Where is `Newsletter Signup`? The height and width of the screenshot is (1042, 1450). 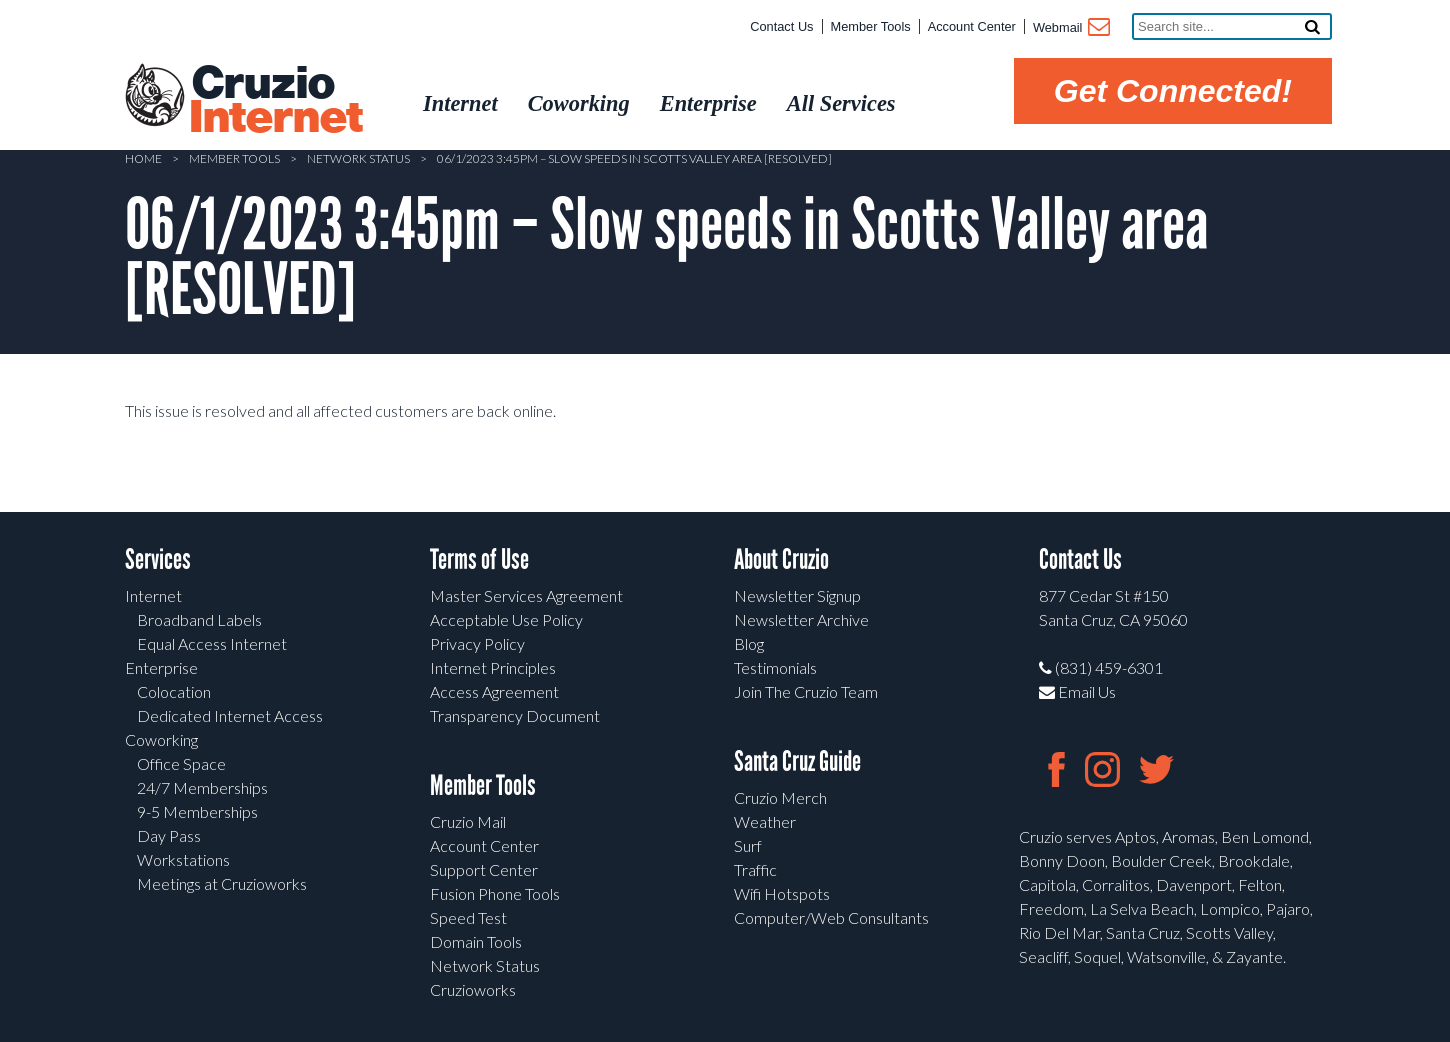
Newsletter Signup is located at coordinates (797, 595).